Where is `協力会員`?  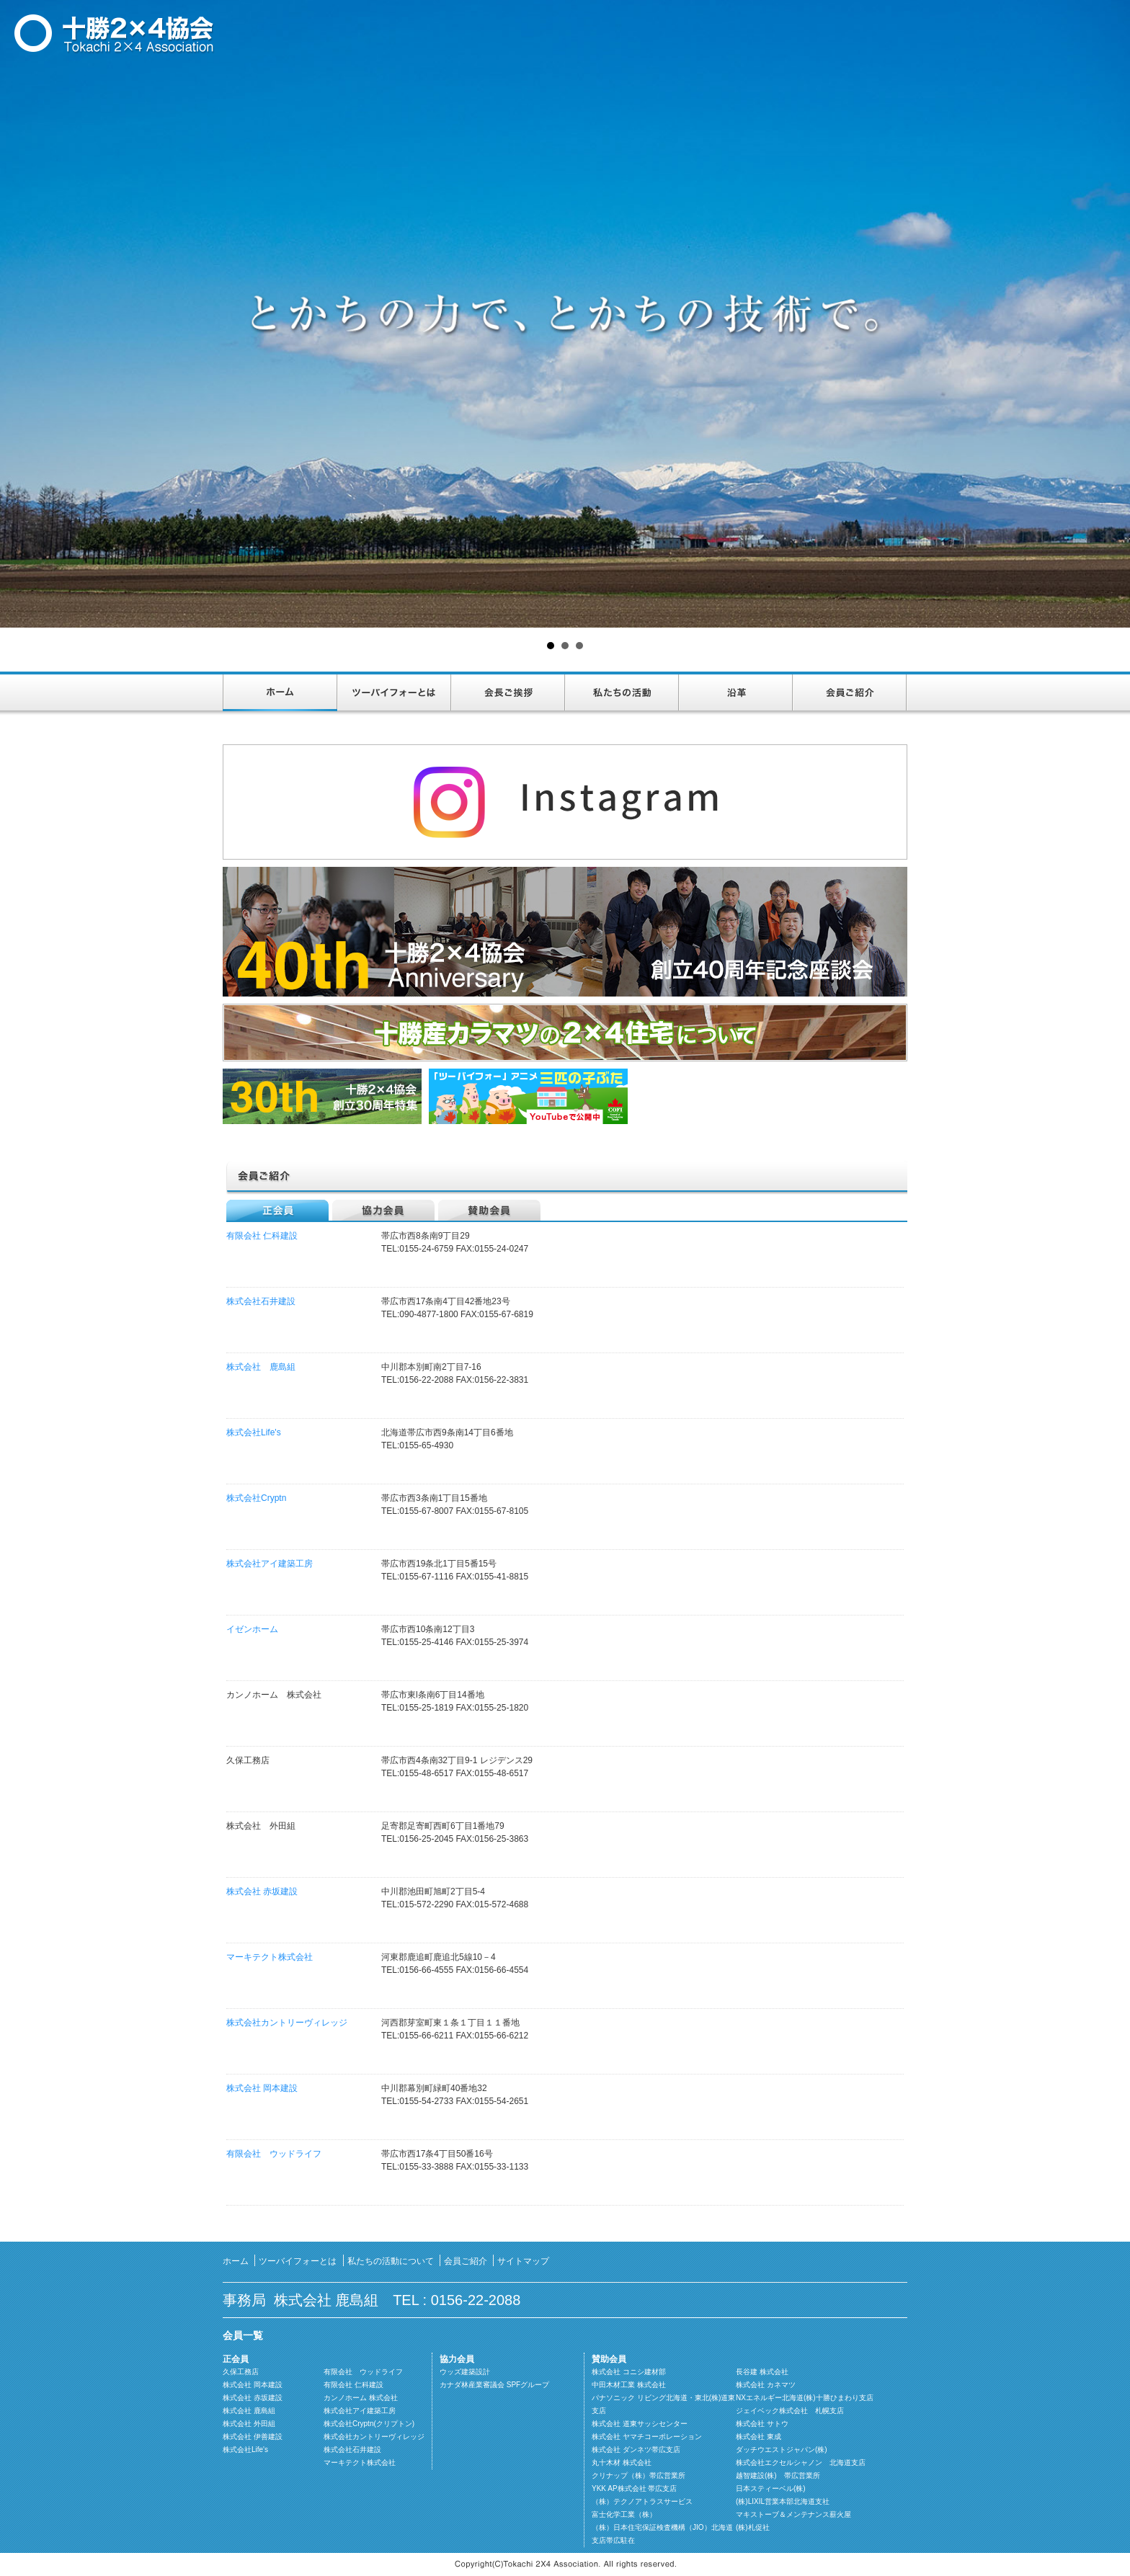 協力会員 is located at coordinates (383, 1210).